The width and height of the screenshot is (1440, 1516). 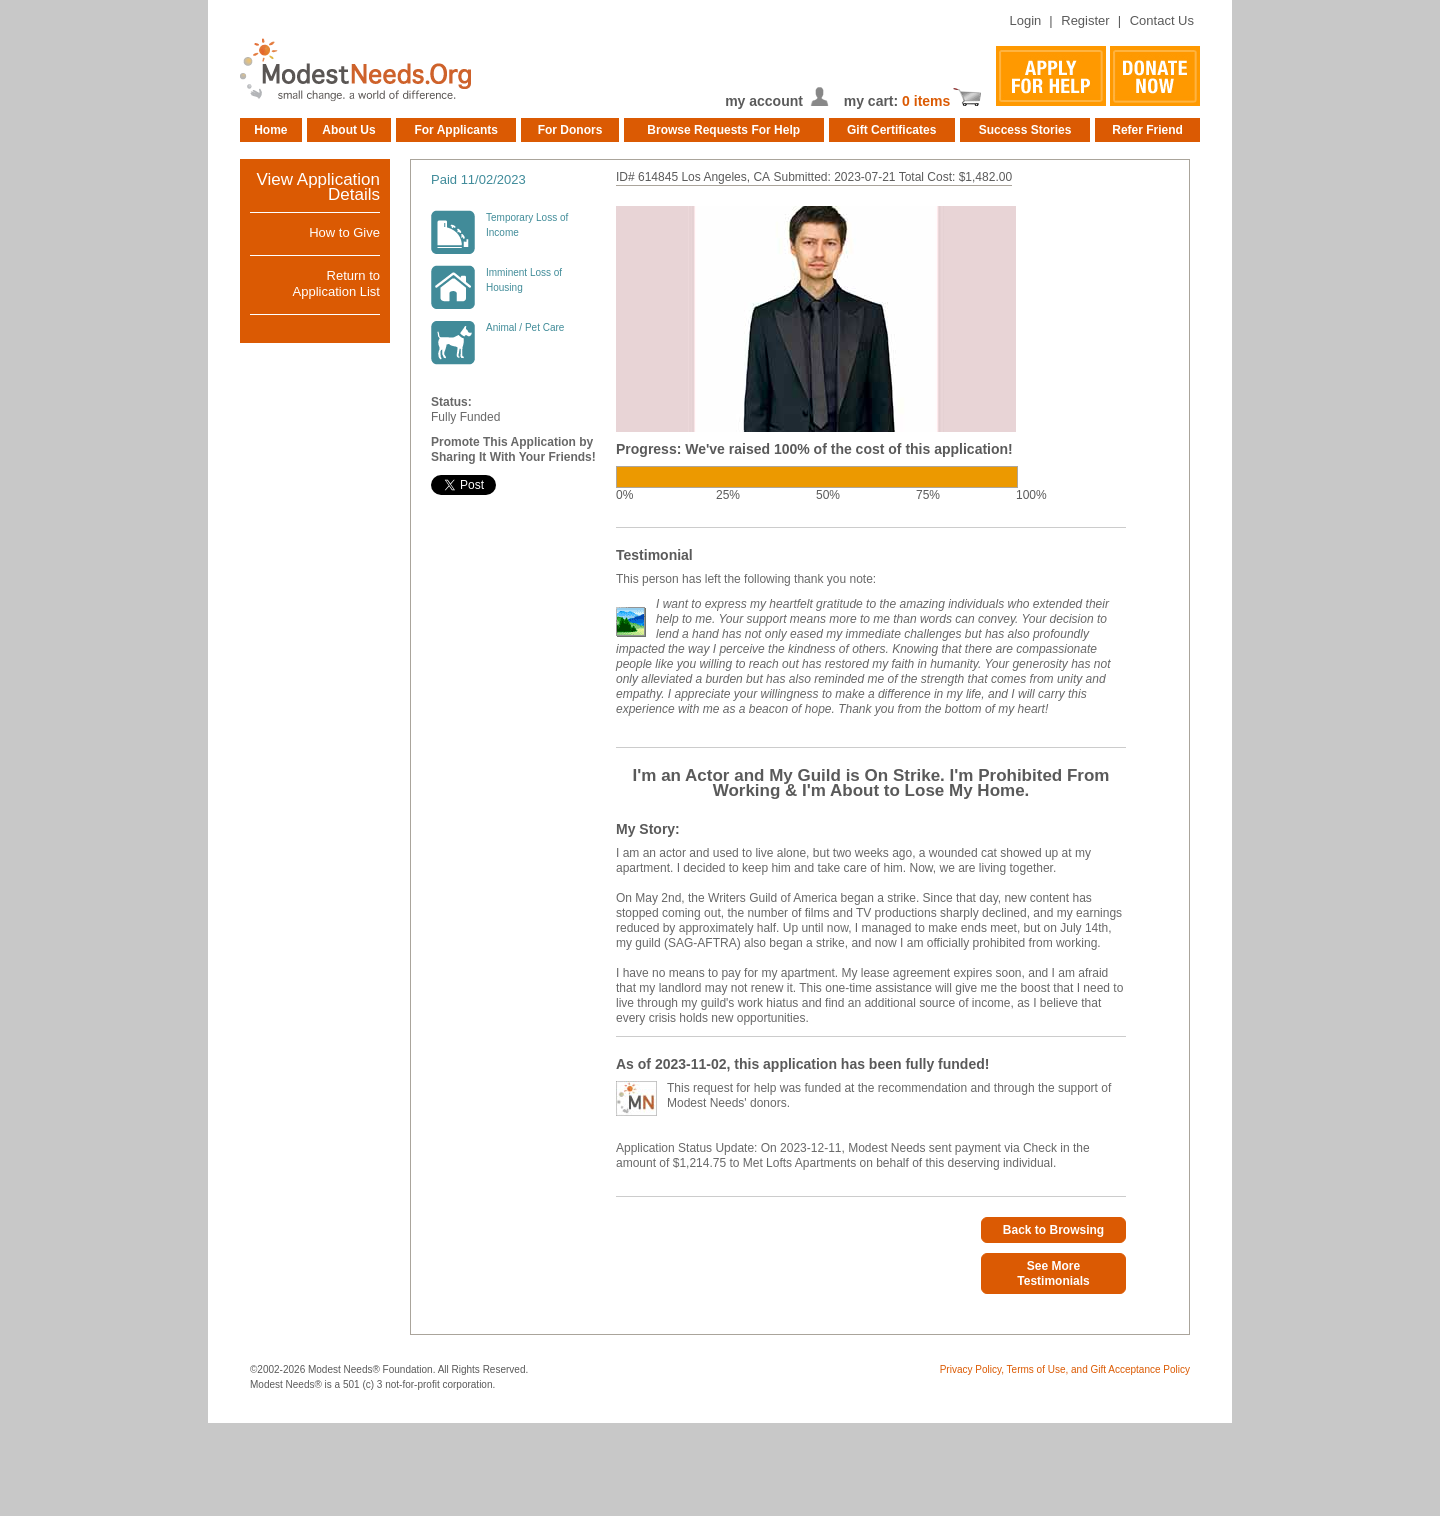 I want to click on Gift Certificates, so click(x=891, y=130).